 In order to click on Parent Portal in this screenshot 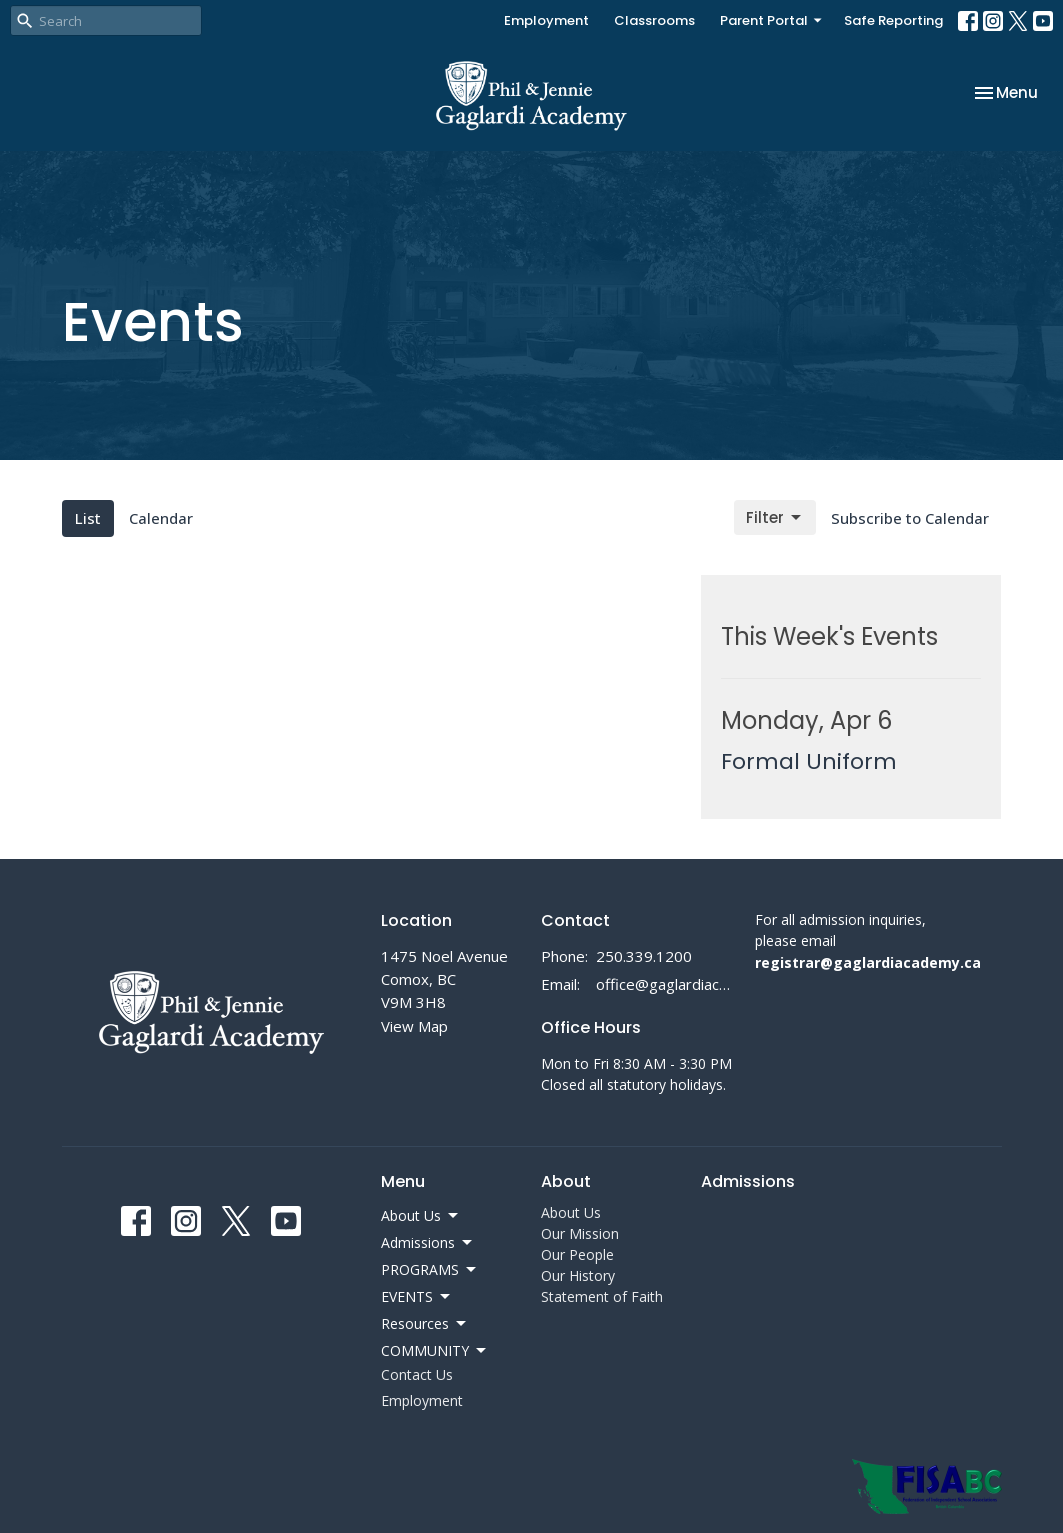, I will do `click(772, 20)`.